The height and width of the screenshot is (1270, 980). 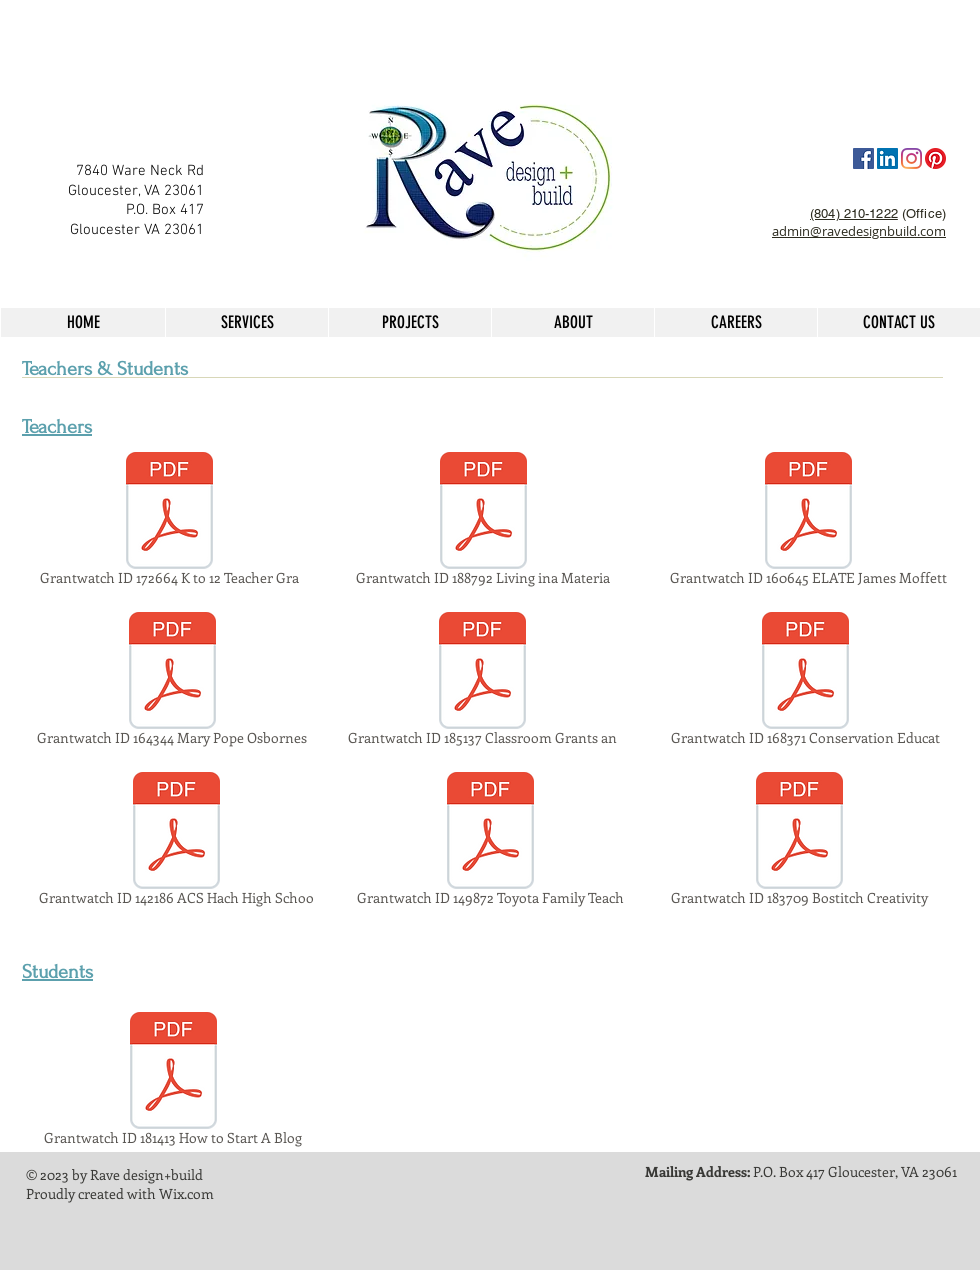 What do you see at coordinates (935, 158) in the screenshot?
I see `[Pinterest]` at bounding box center [935, 158].